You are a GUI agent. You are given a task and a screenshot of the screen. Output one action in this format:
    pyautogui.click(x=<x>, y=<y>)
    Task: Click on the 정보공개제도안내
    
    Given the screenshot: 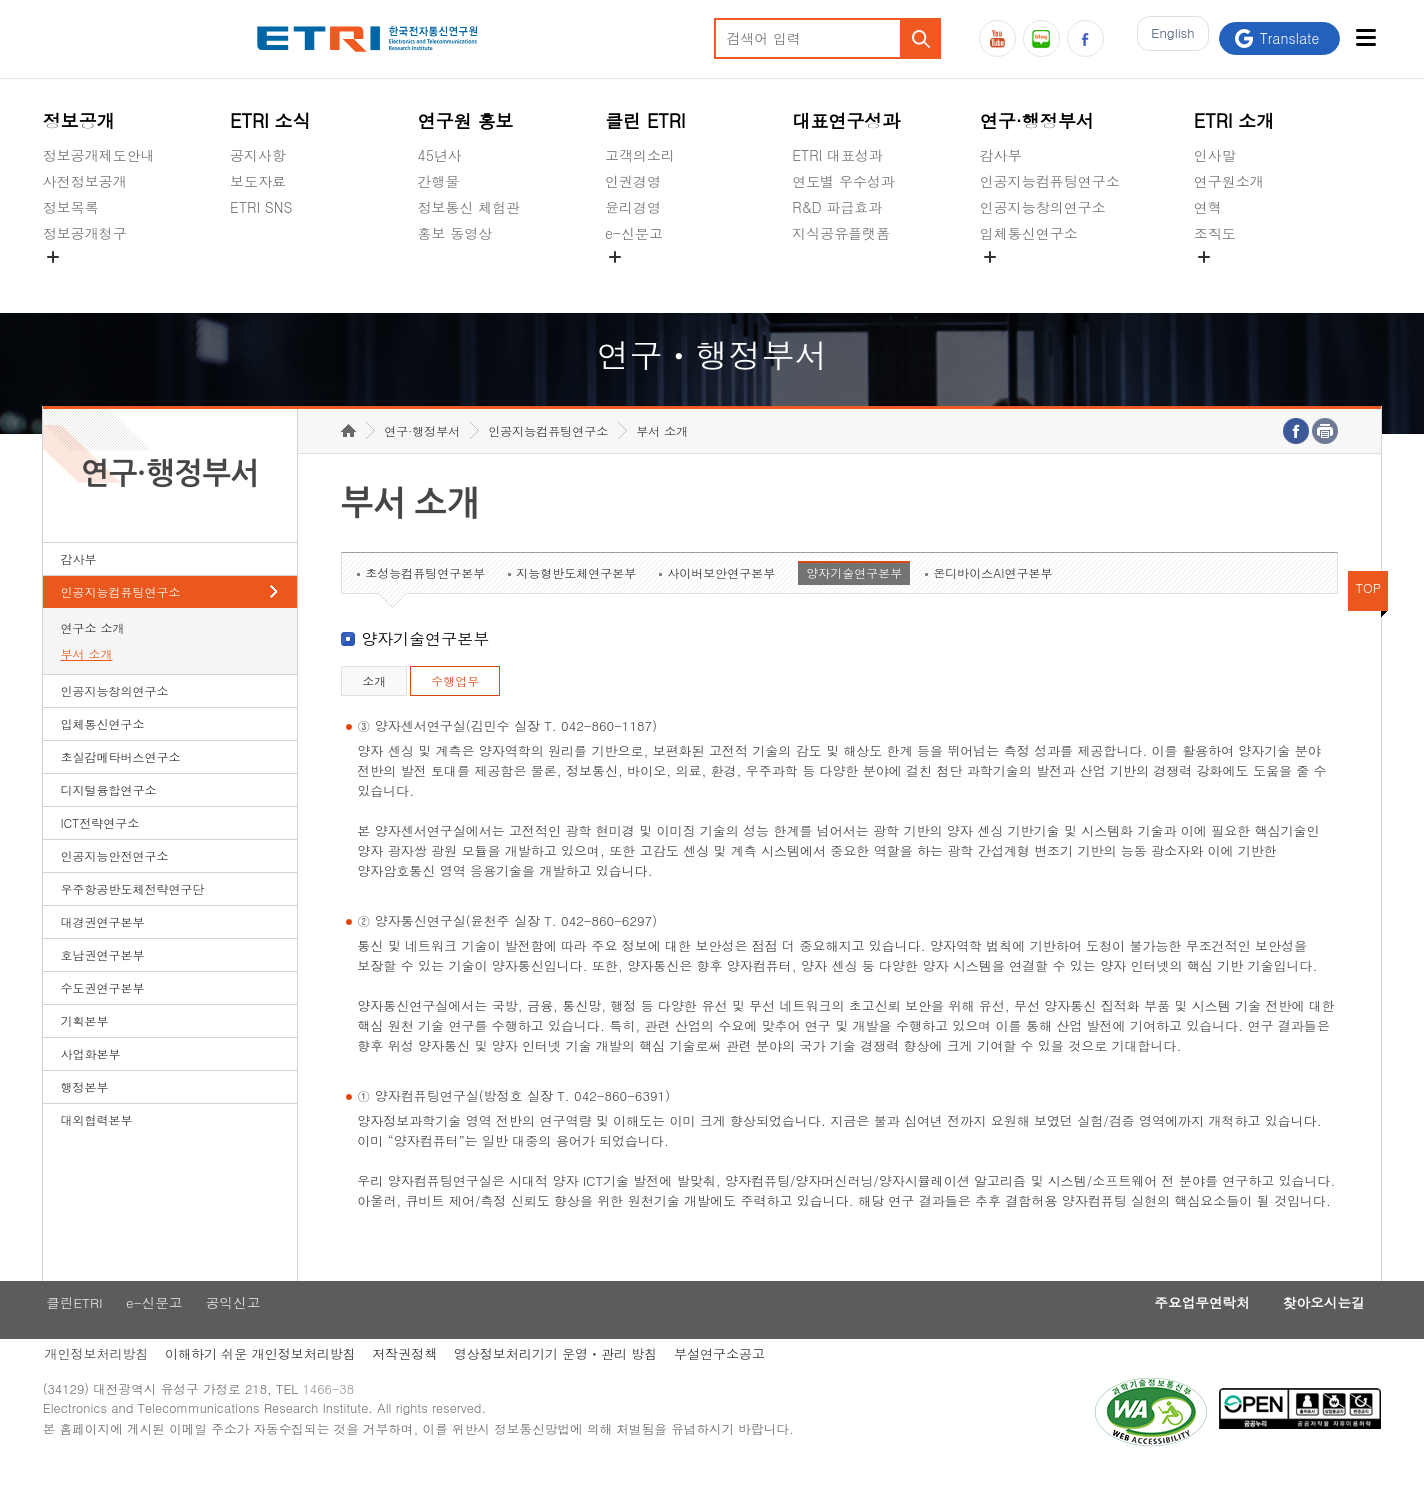 What is the action you would take?
    pyautogui.click(x=99, y=155)
    